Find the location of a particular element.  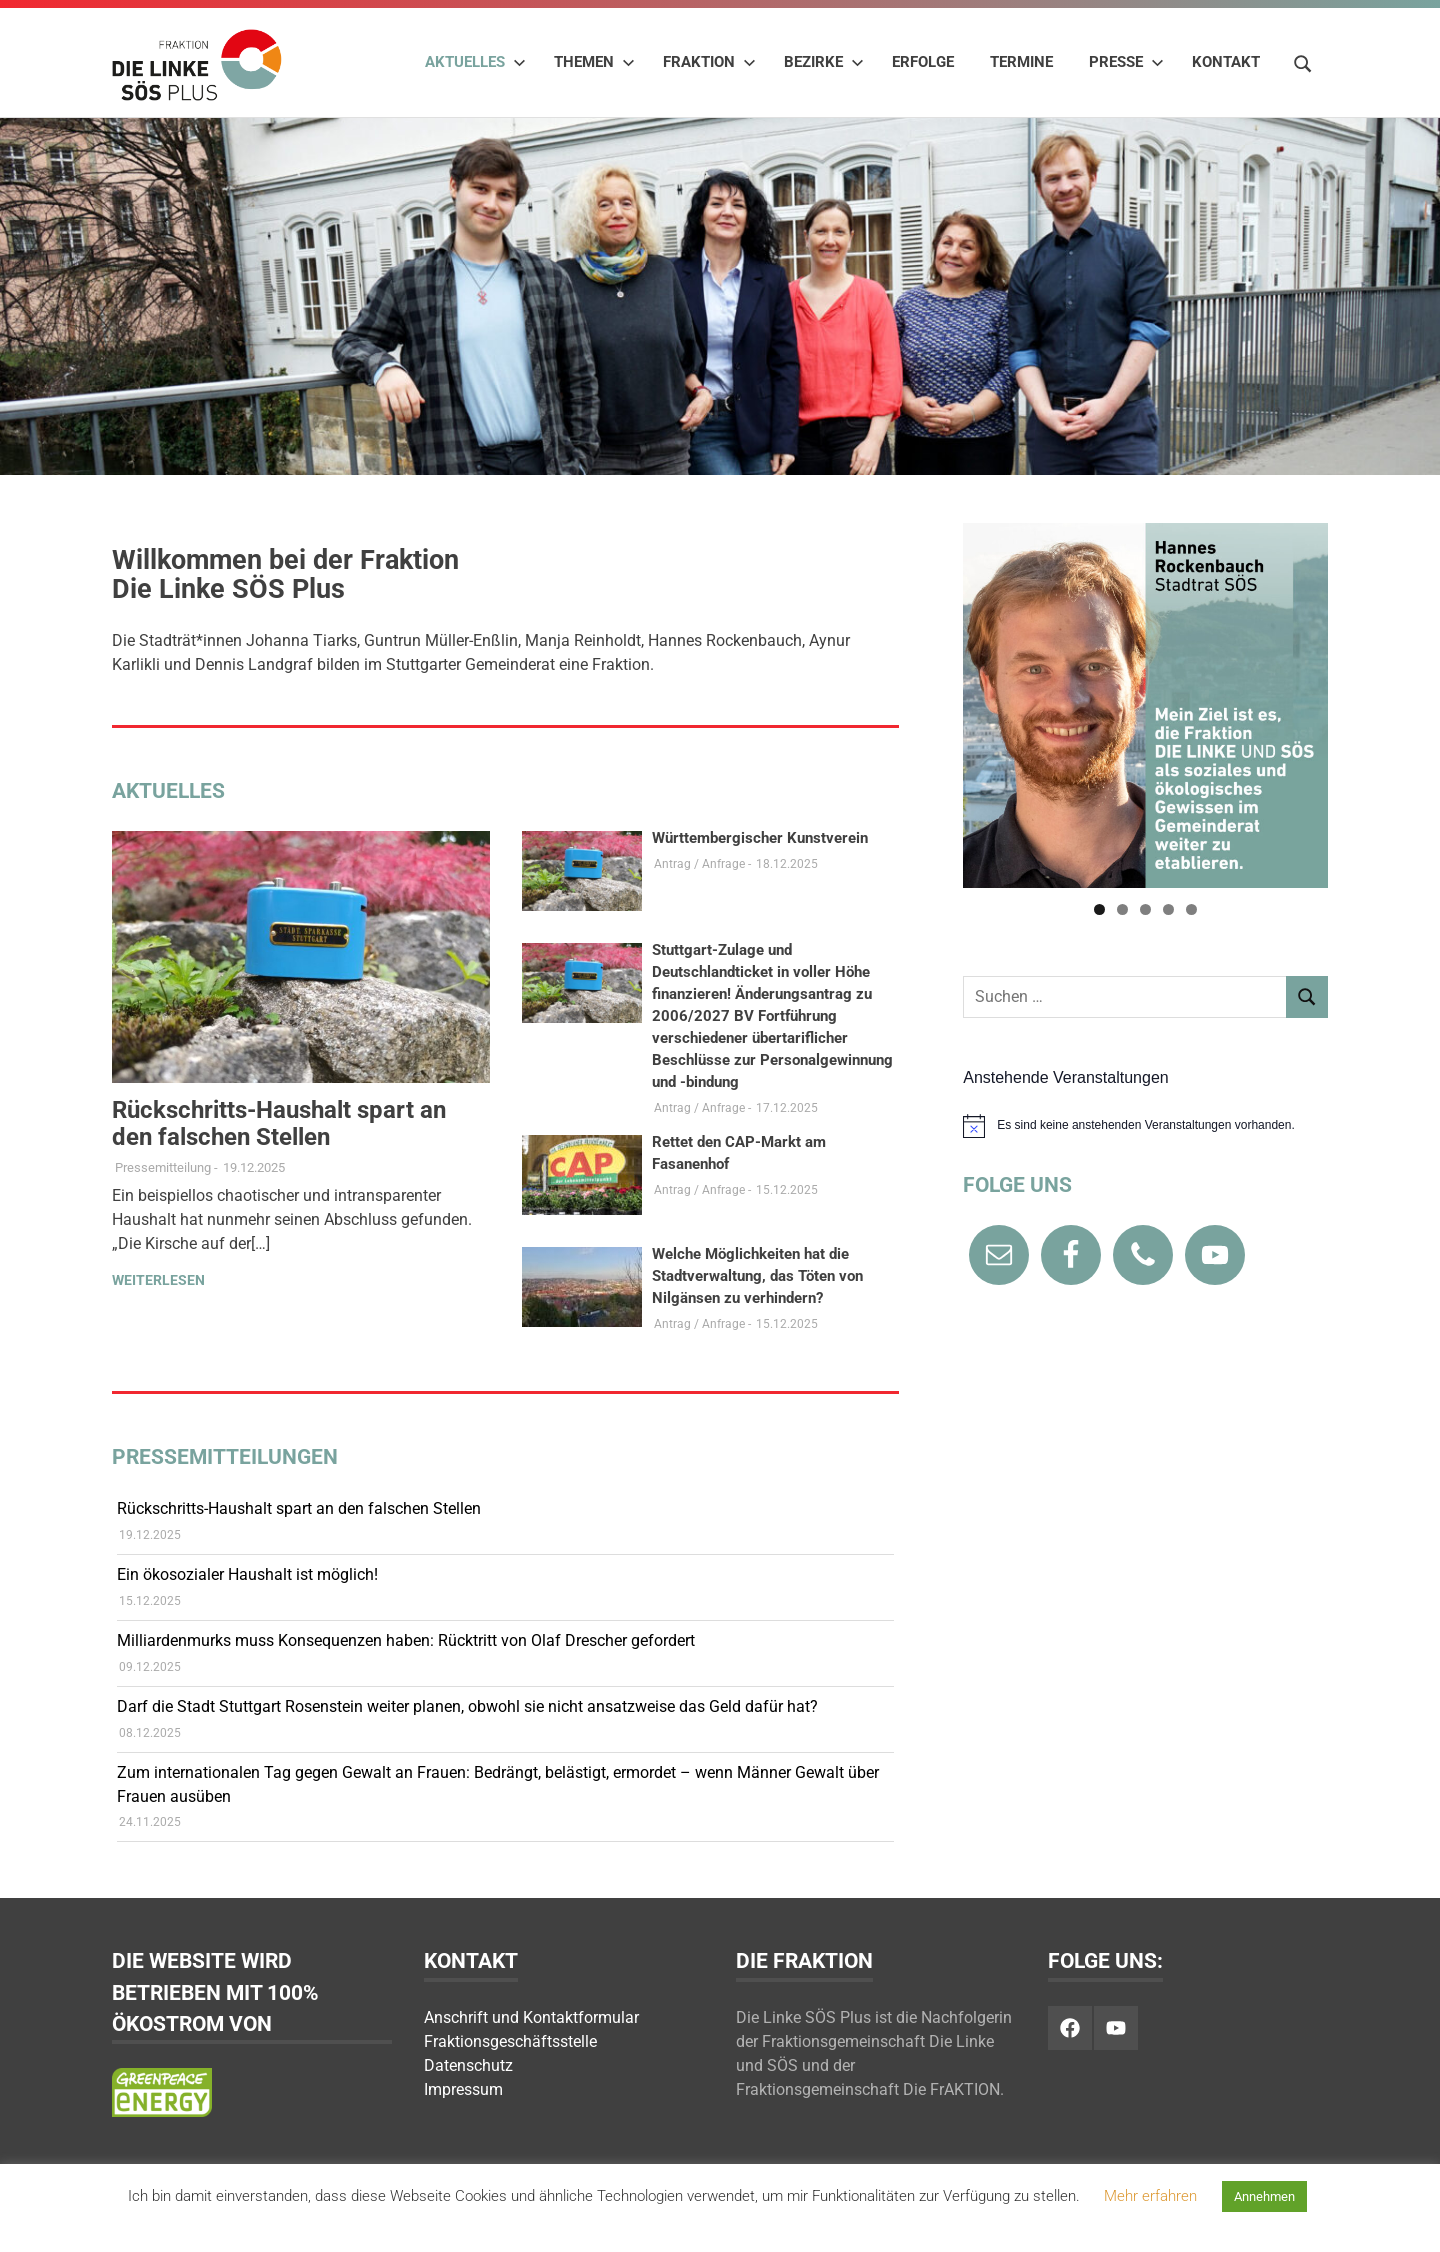

4 [tab] is located at coordinates (1168, 909).